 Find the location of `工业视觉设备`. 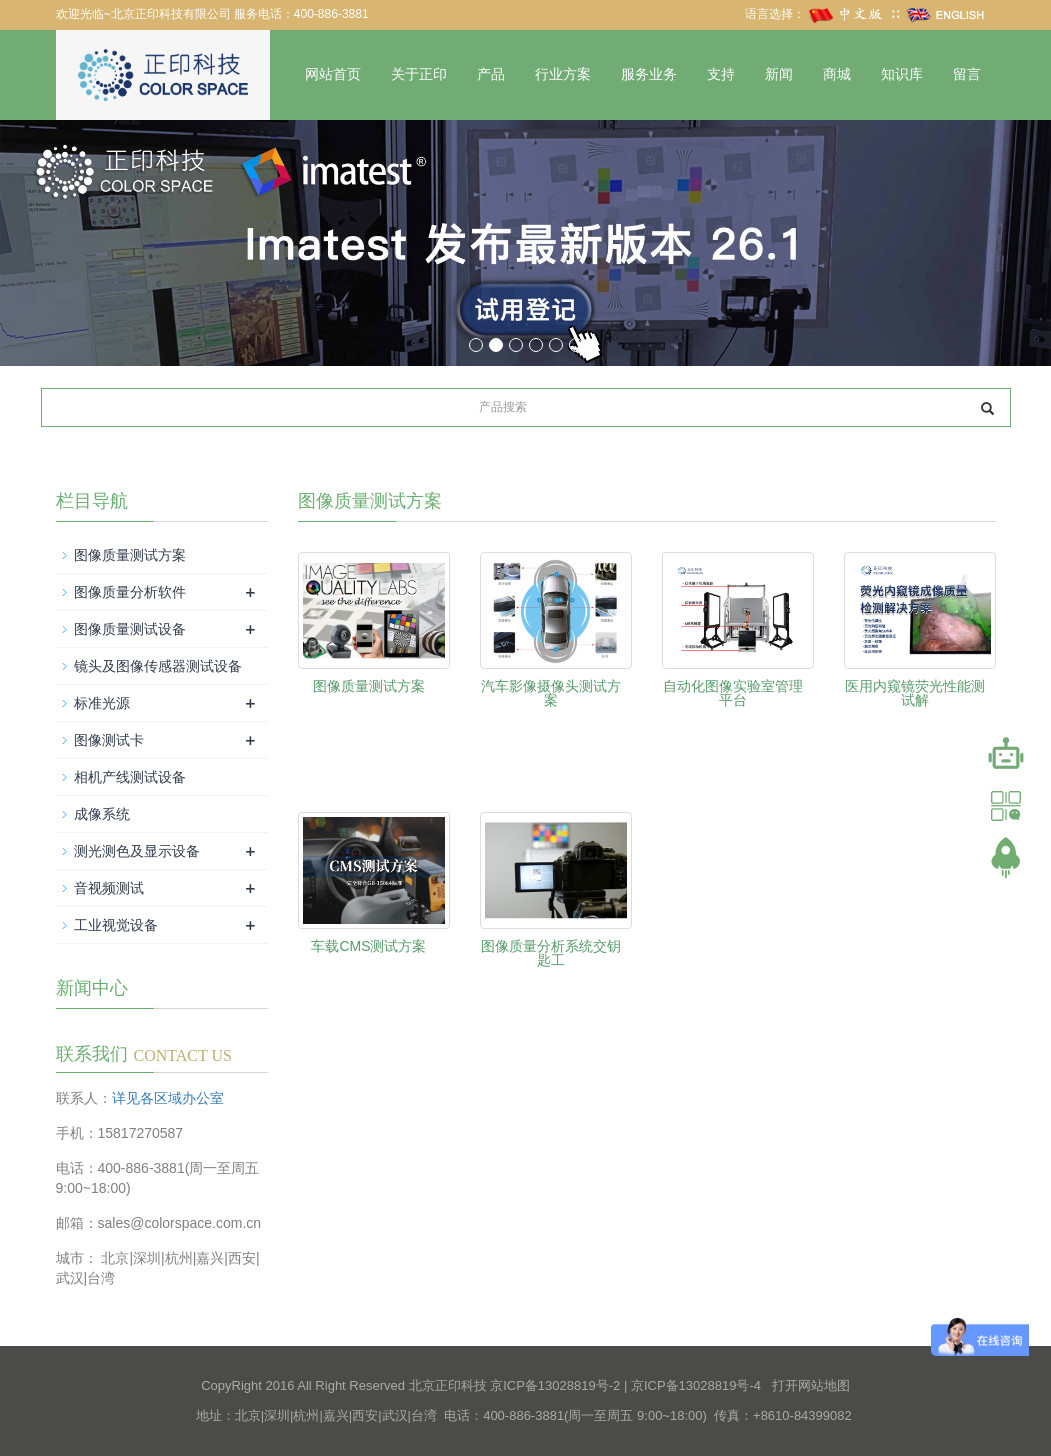

工业视觉设备 is located at coordinates (116, 925).